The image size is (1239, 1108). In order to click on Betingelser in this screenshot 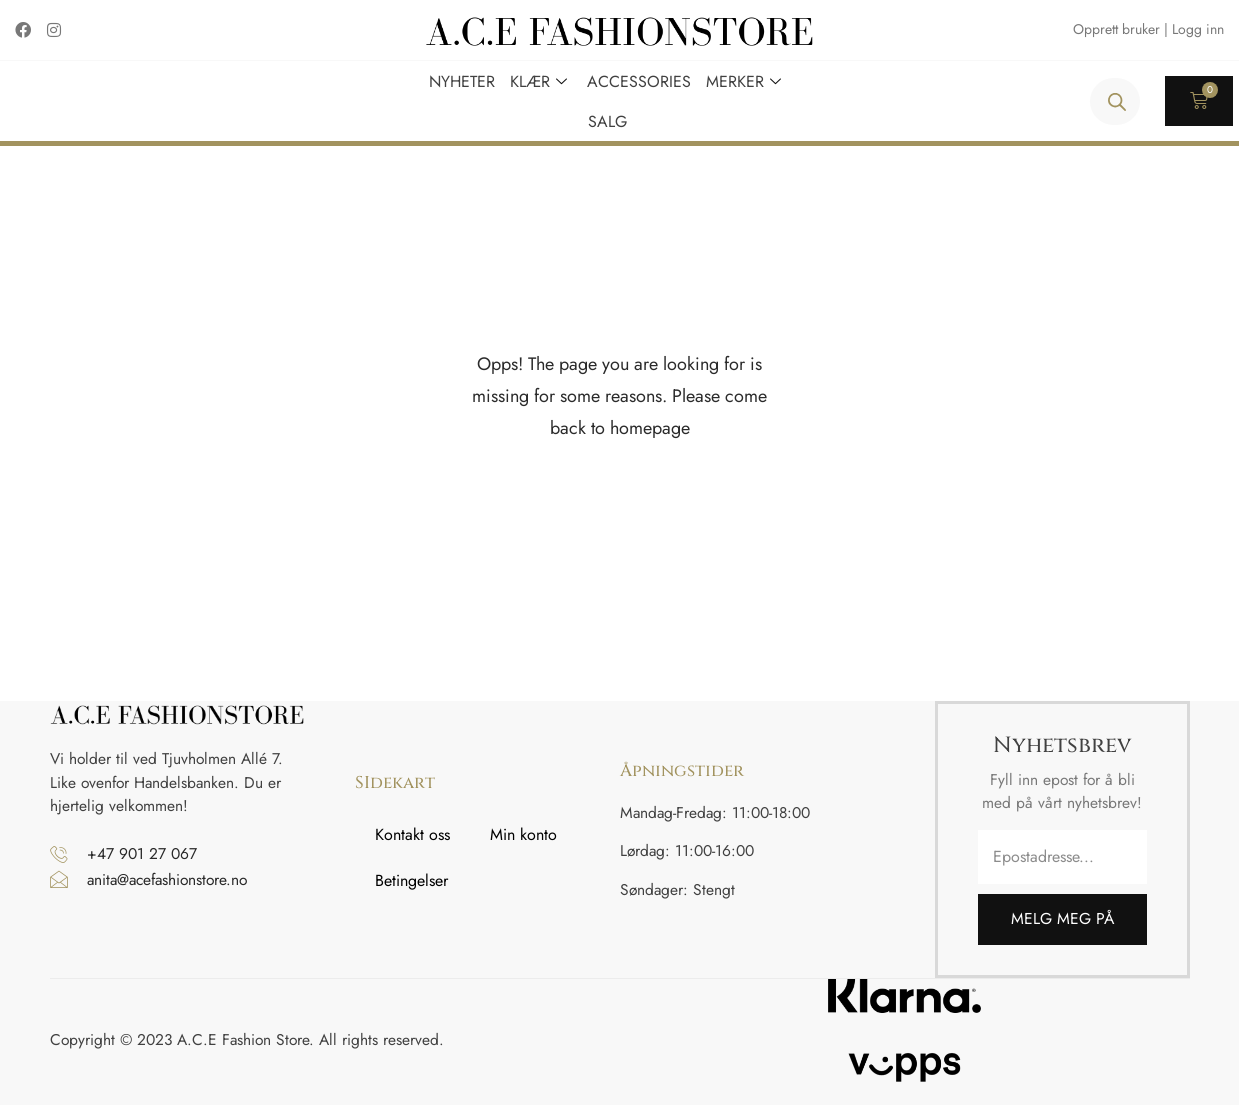, I will do `click(411, 883)`.